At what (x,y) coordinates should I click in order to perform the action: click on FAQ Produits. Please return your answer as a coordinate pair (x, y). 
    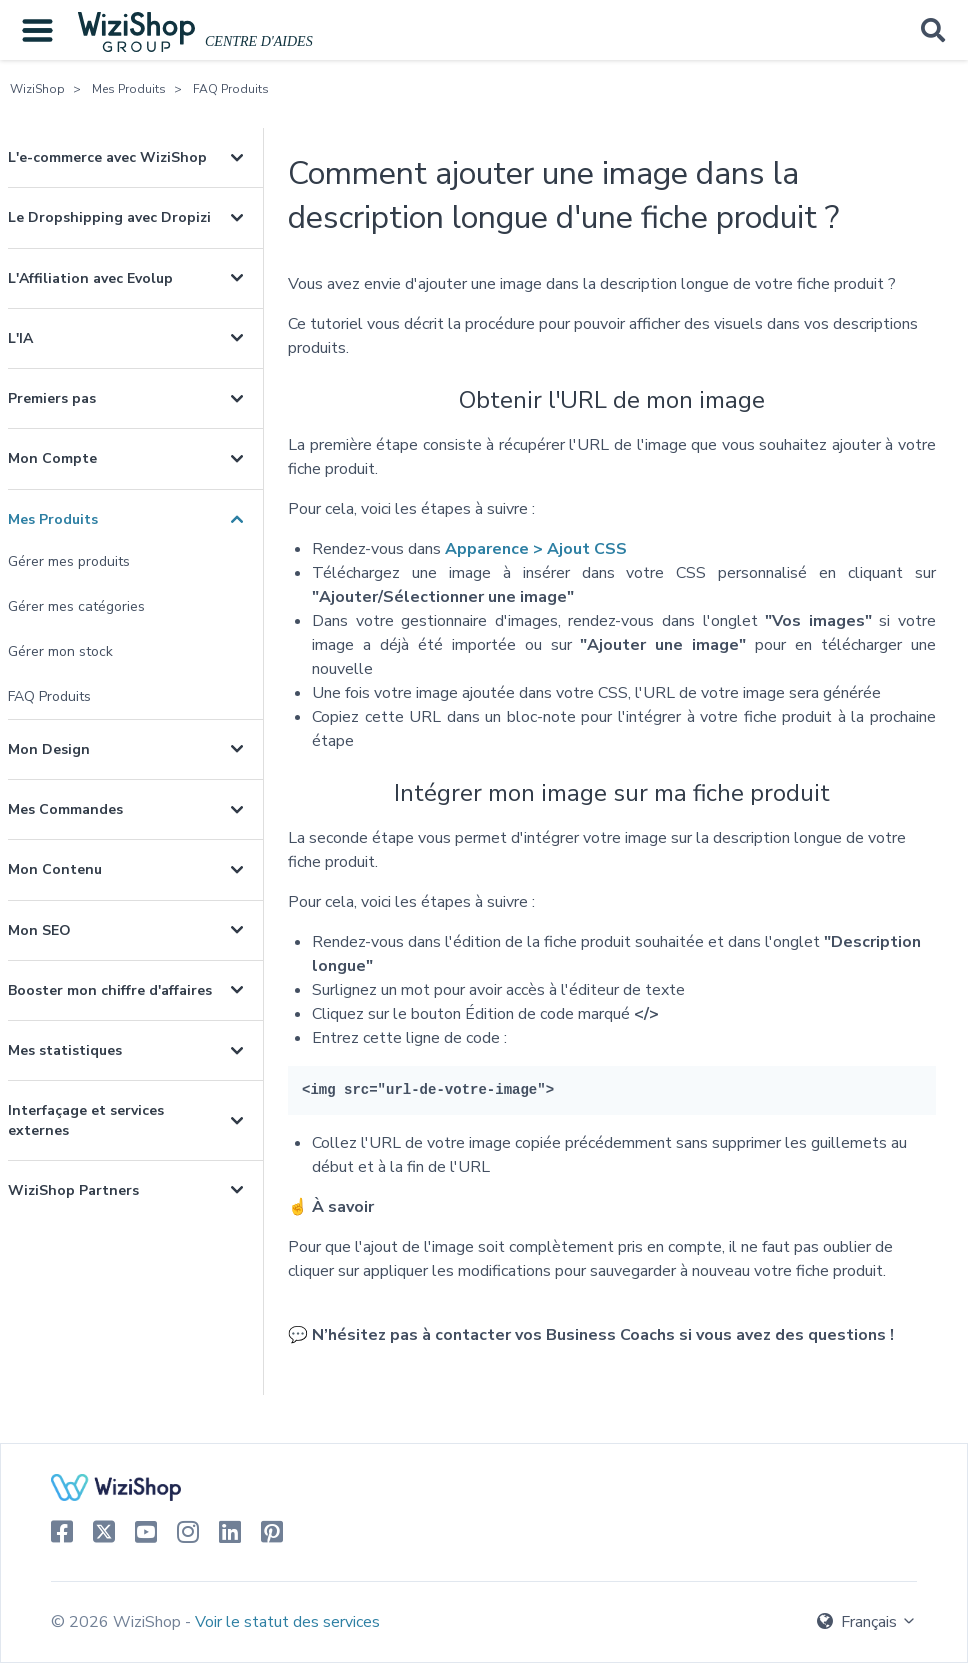
    Looking at the image, I should click on (231, 89).